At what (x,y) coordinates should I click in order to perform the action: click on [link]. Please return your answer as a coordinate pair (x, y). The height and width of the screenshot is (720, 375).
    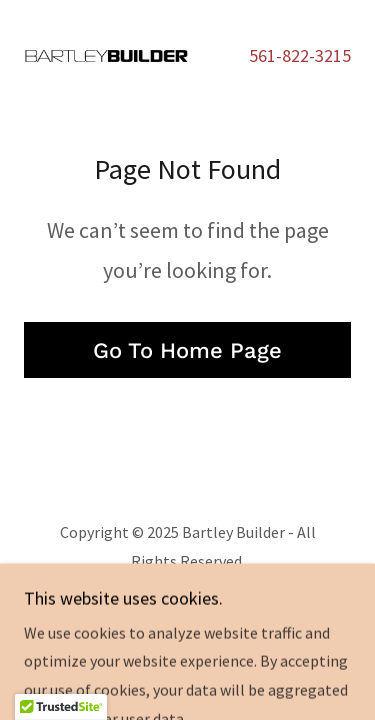
    Looking at the image, I should click on (106, 56).